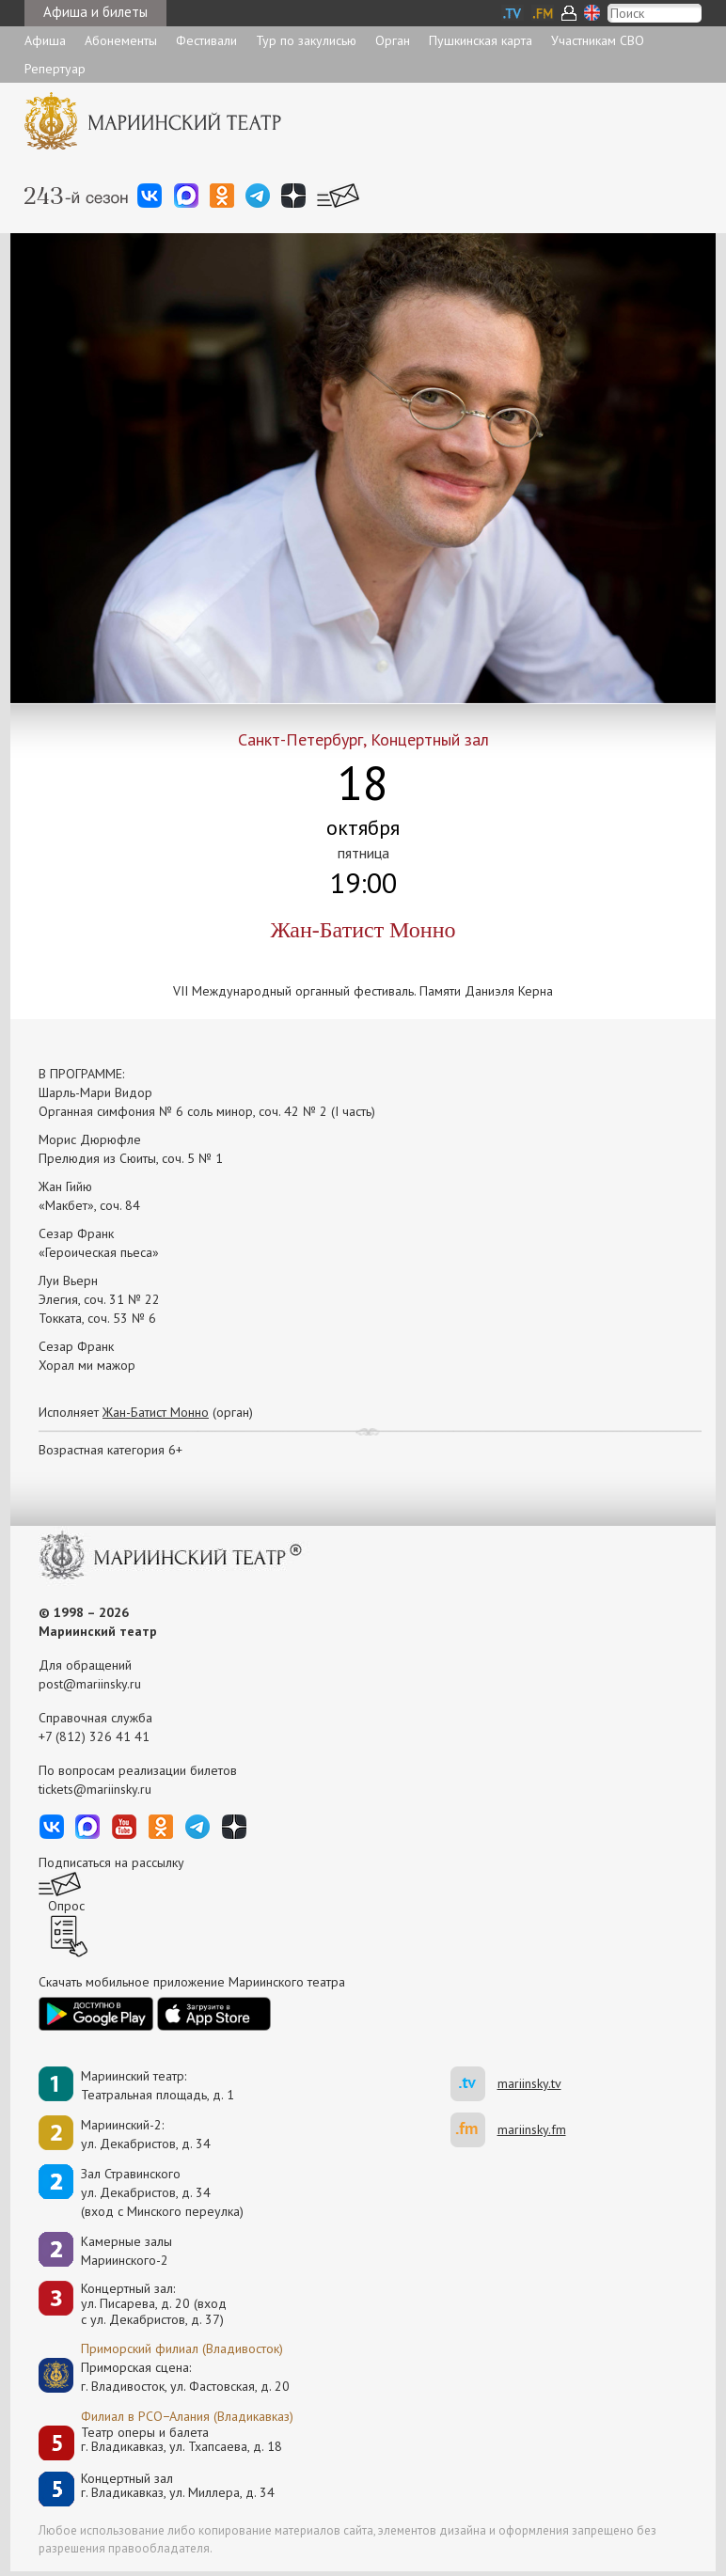 This screenshot has width=726, height=2576. Describe the element at coordinates (66, 1905) in the screenshot. I see `Опрос` at that location.